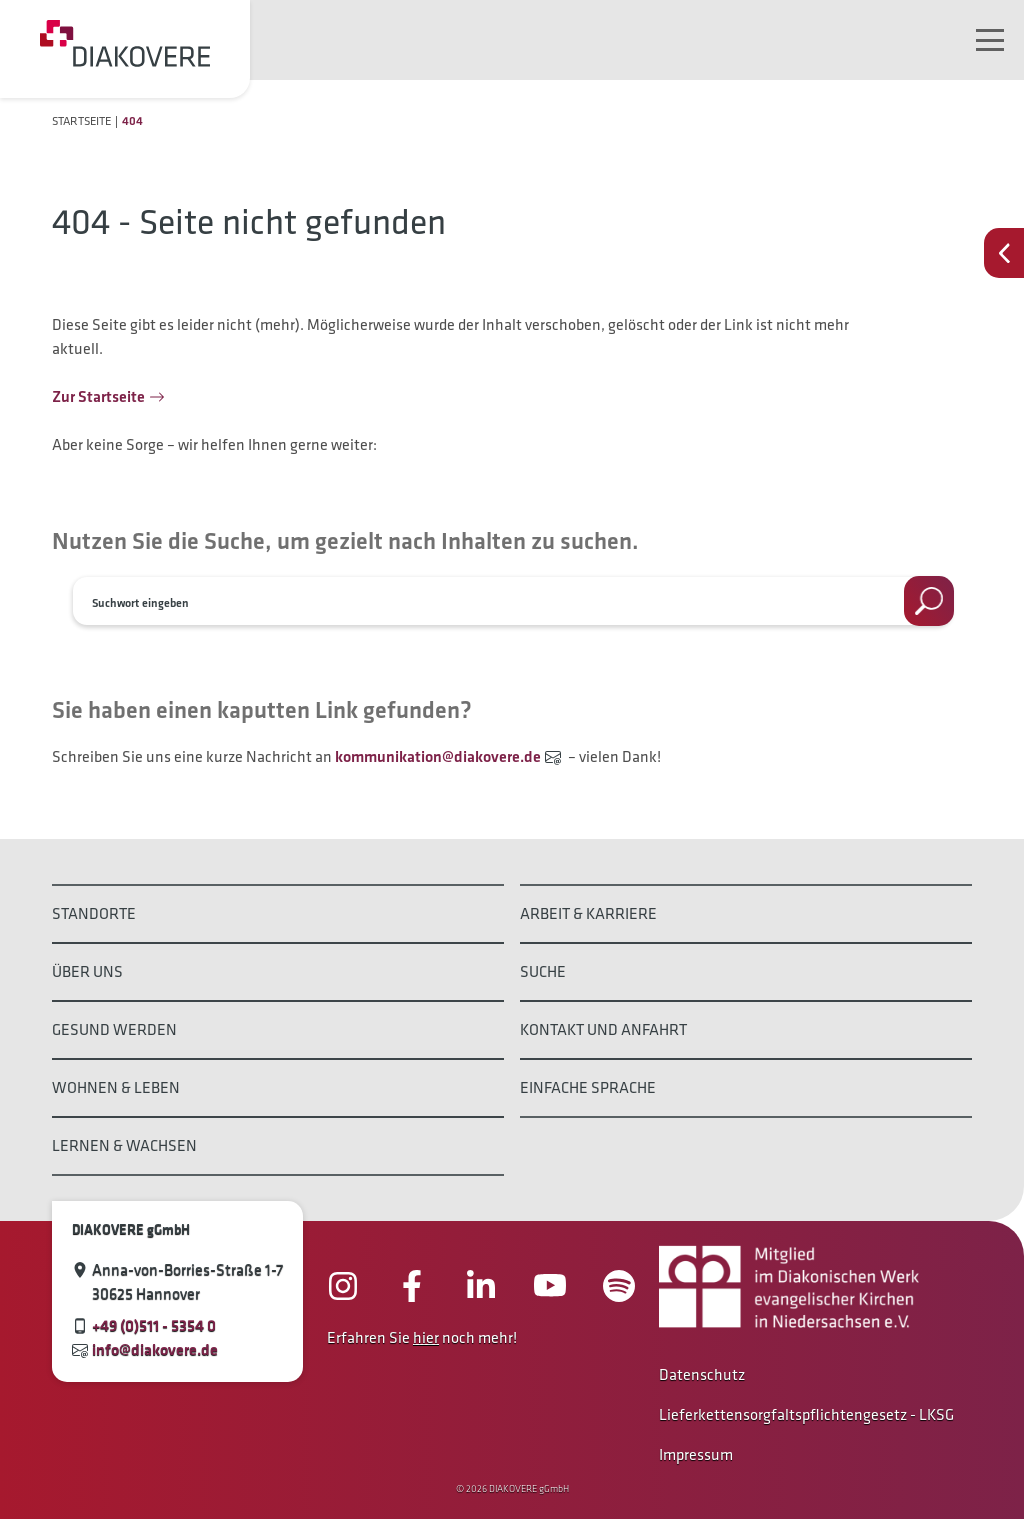  What do you see at coordinates (154, 1325) in the screenshot?
I see `+49 (0)511 - 5354 0` at bounding box center [154, 1325].